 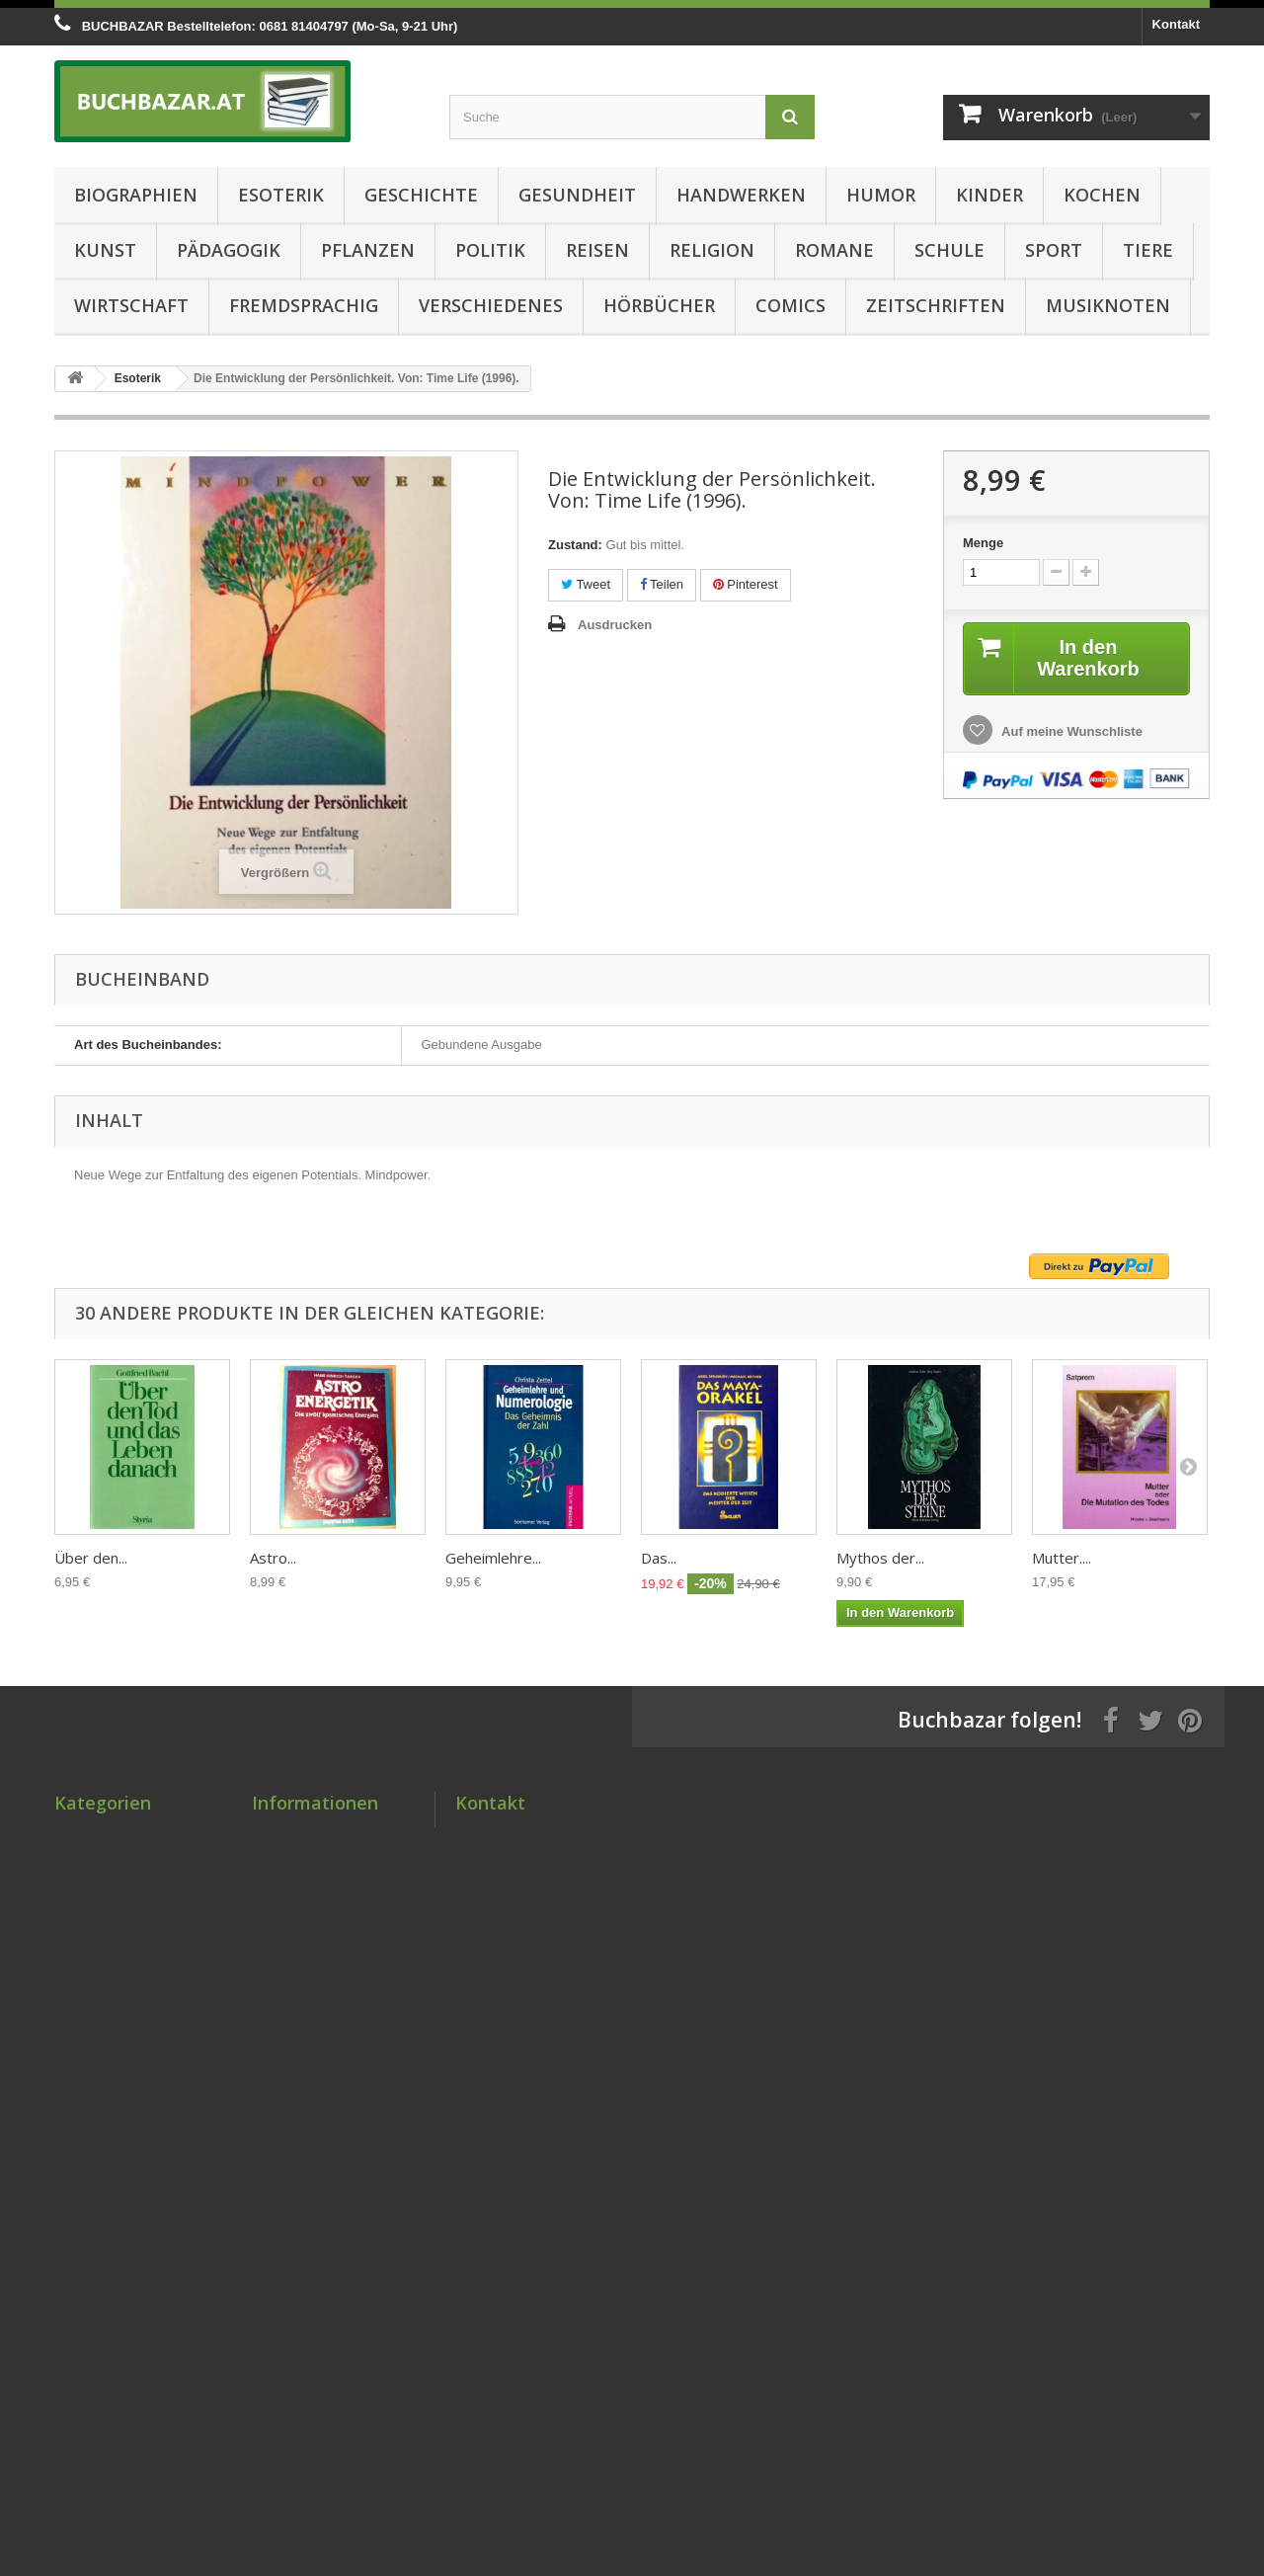 What do you see at coordinates (741, 194) in the screenshot?
I see `Handwerken` at bounding box center [741, 194].